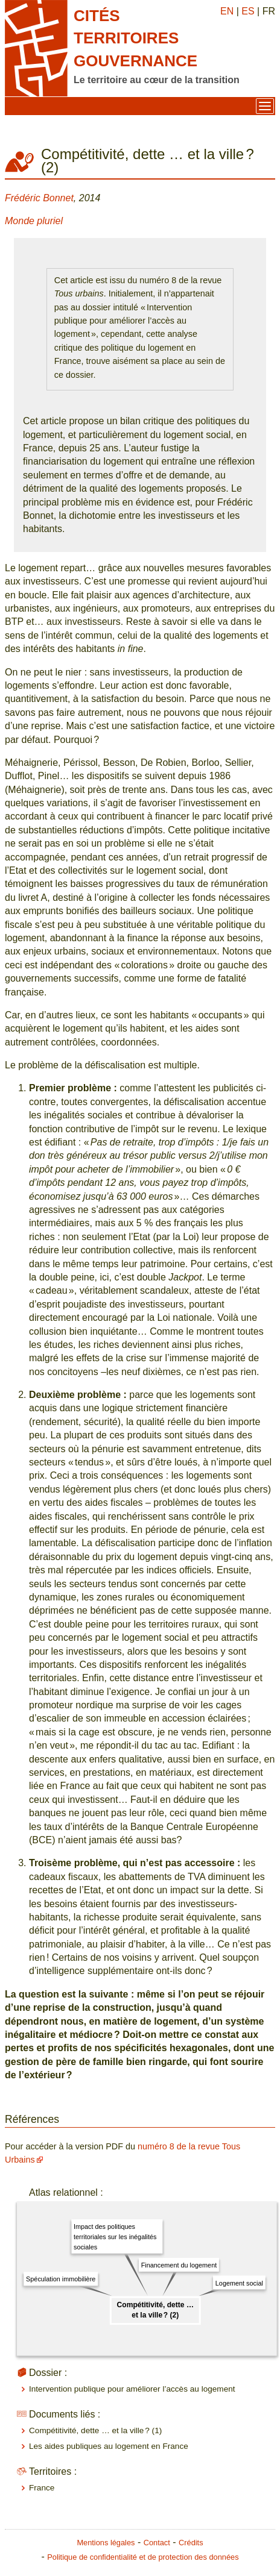  Describe the element at coordinates (142, 2557) in the screenshot. I see `Politique de confidentialité et de protection des données` at that location.